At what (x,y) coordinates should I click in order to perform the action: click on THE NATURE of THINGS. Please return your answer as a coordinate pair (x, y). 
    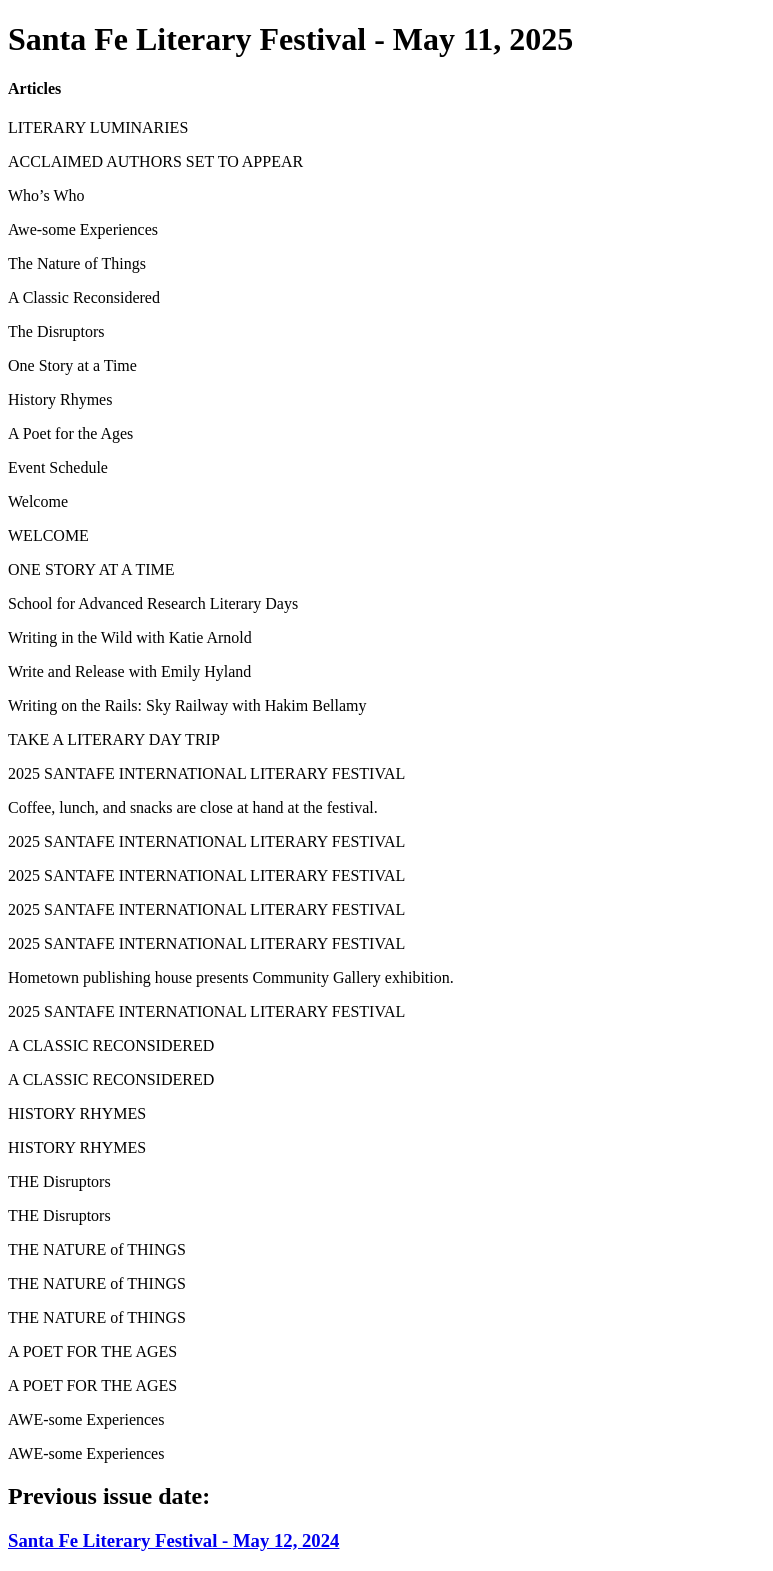
    Looking at the image, I should click on (97, 1249).